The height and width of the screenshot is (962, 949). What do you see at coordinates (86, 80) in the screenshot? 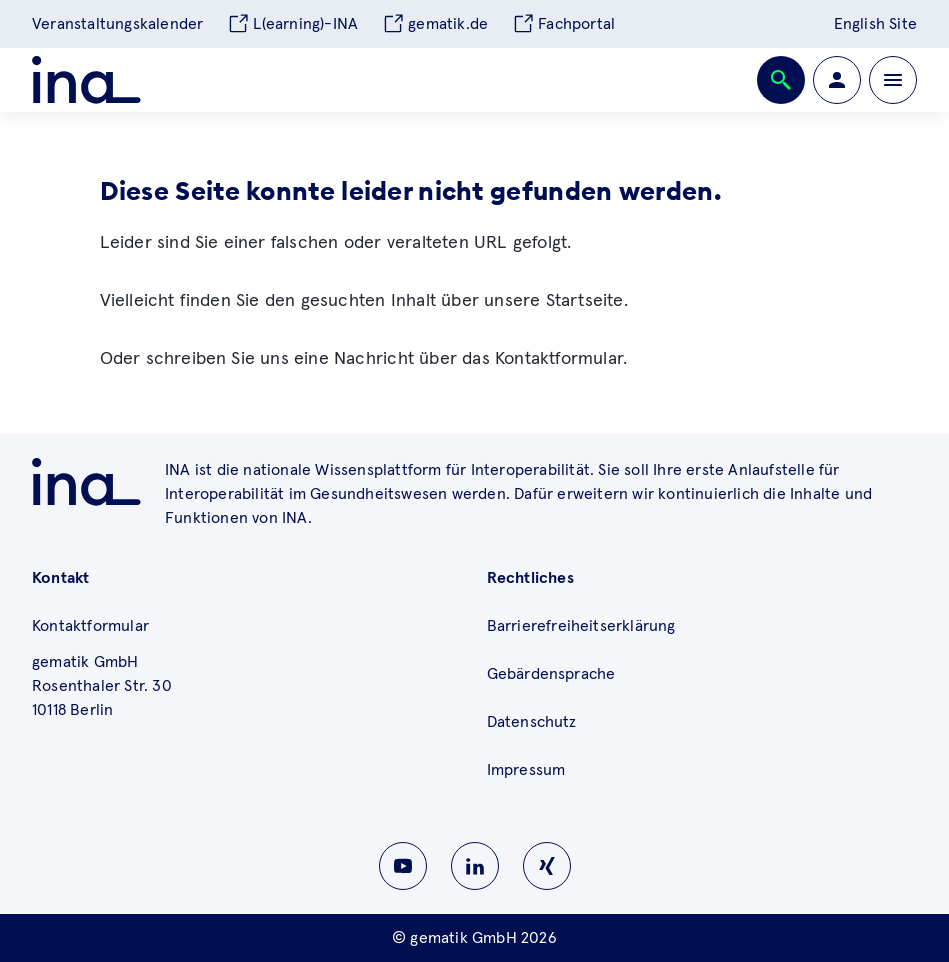
I see `[Zur ina Startseite]` at bounding box center [86, 80].